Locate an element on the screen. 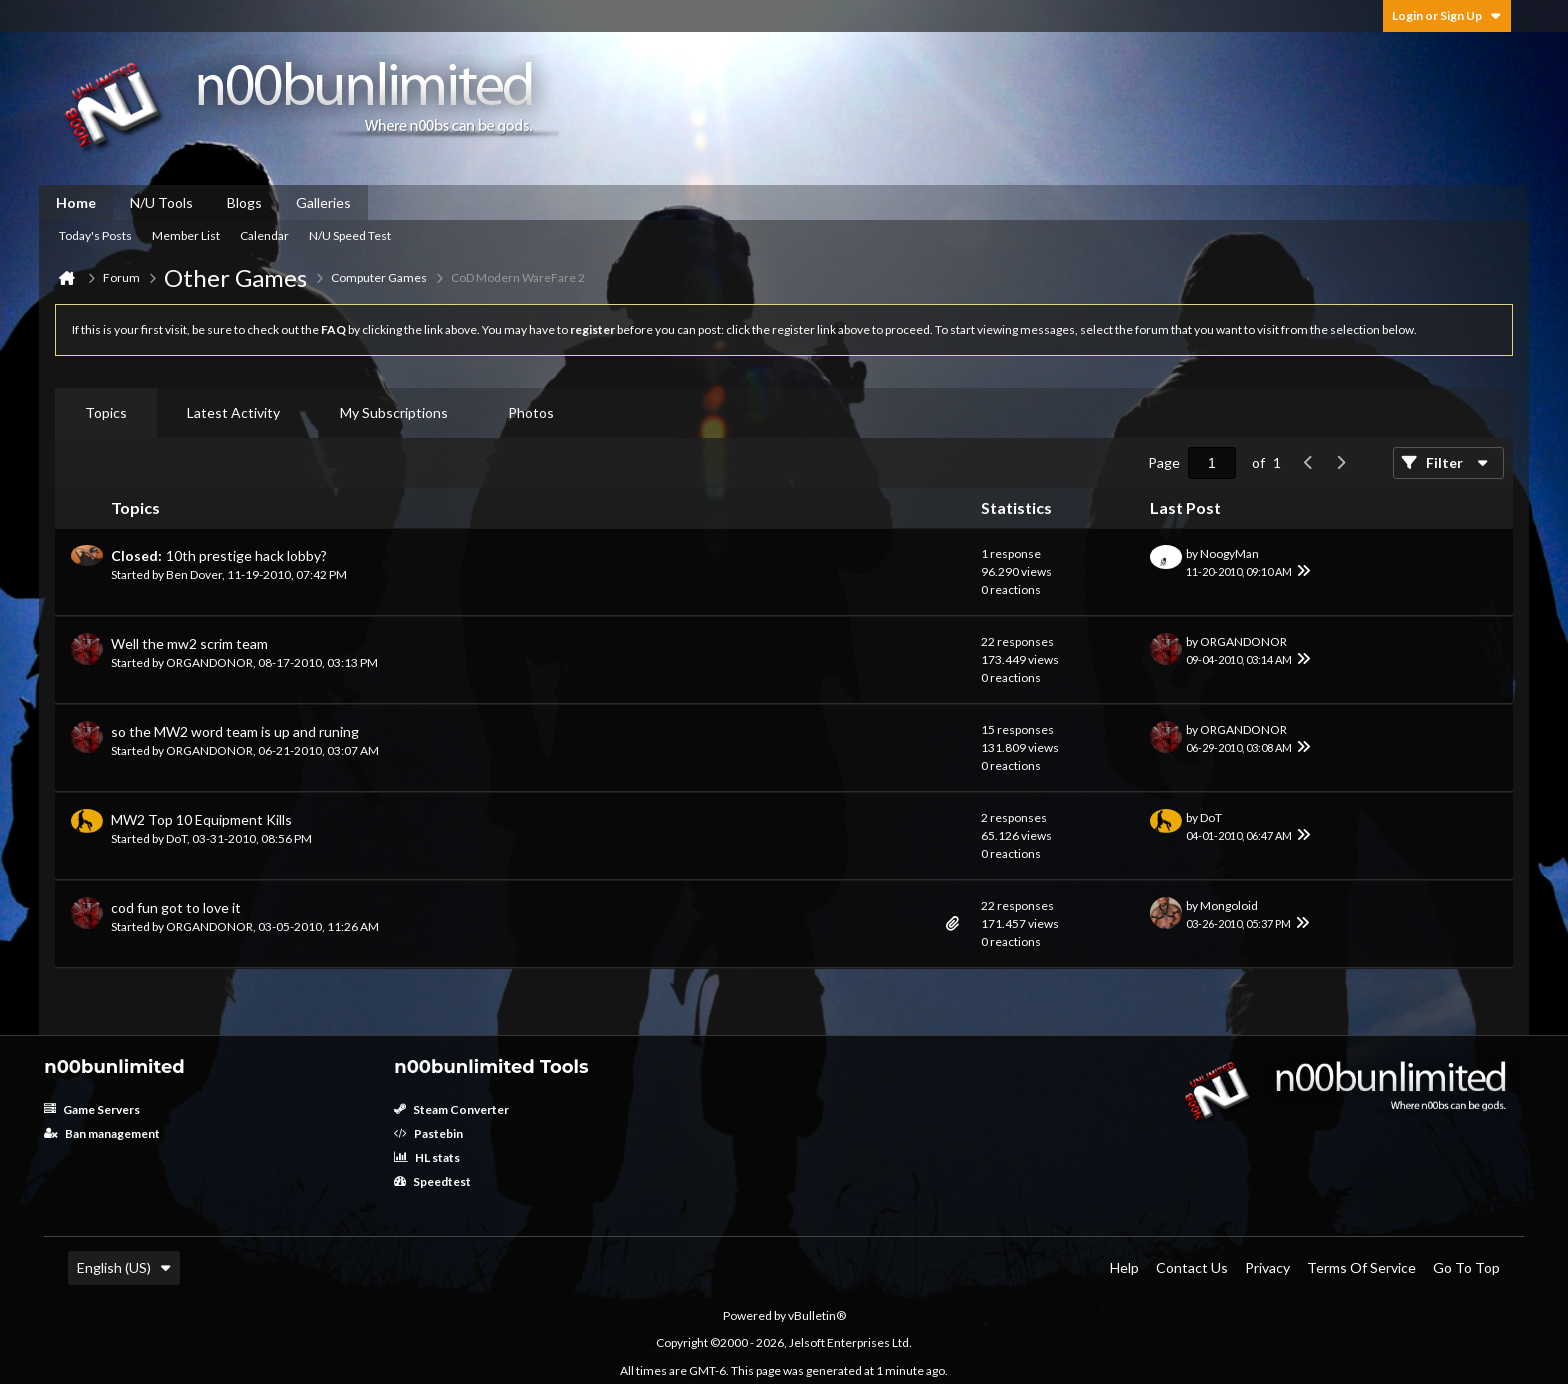 Image resolution: width=1568 pixels, height=1384 pixels. Photos is located at coordinates (531, 412).